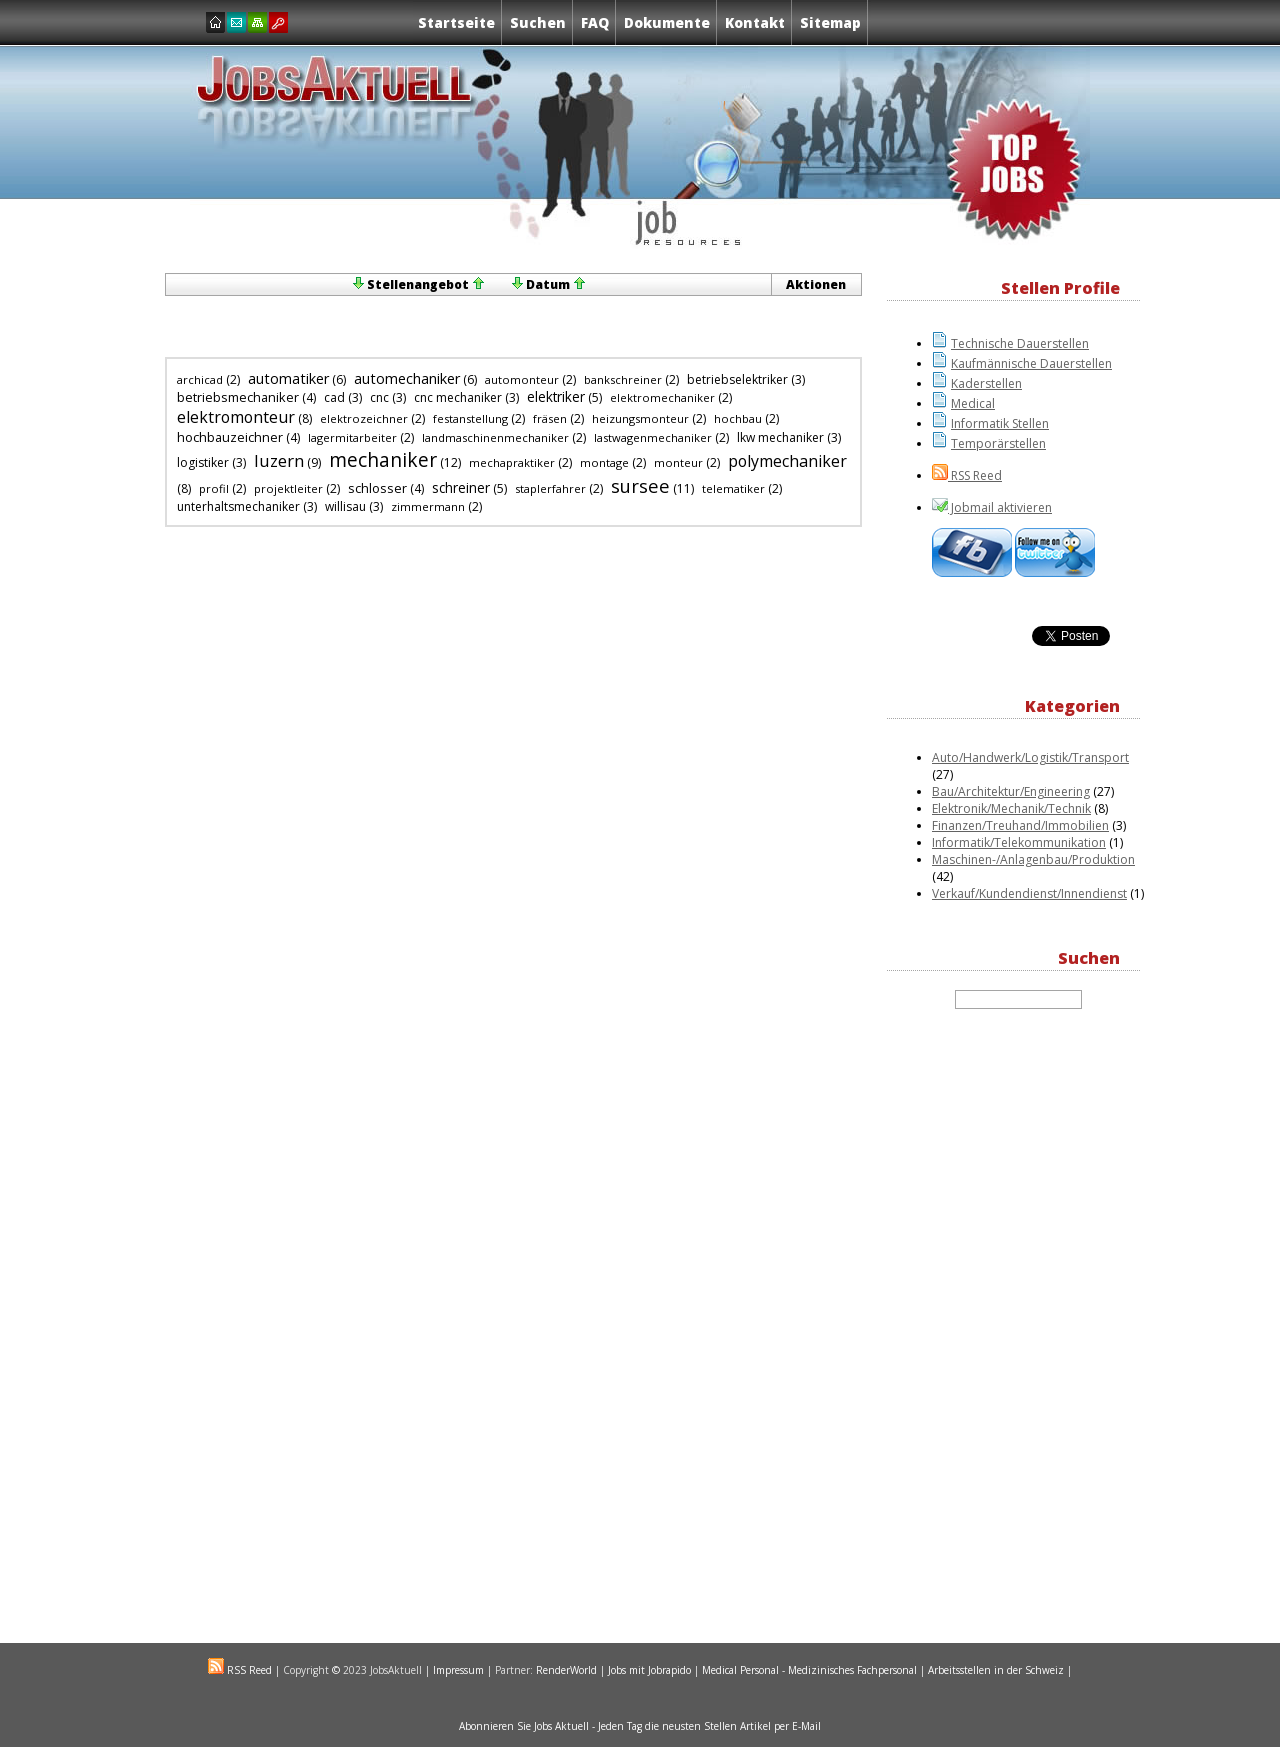 Image resolution: width=1280 pixels, height=1747 pixels. I want to click on cnc, so click(379, 397).